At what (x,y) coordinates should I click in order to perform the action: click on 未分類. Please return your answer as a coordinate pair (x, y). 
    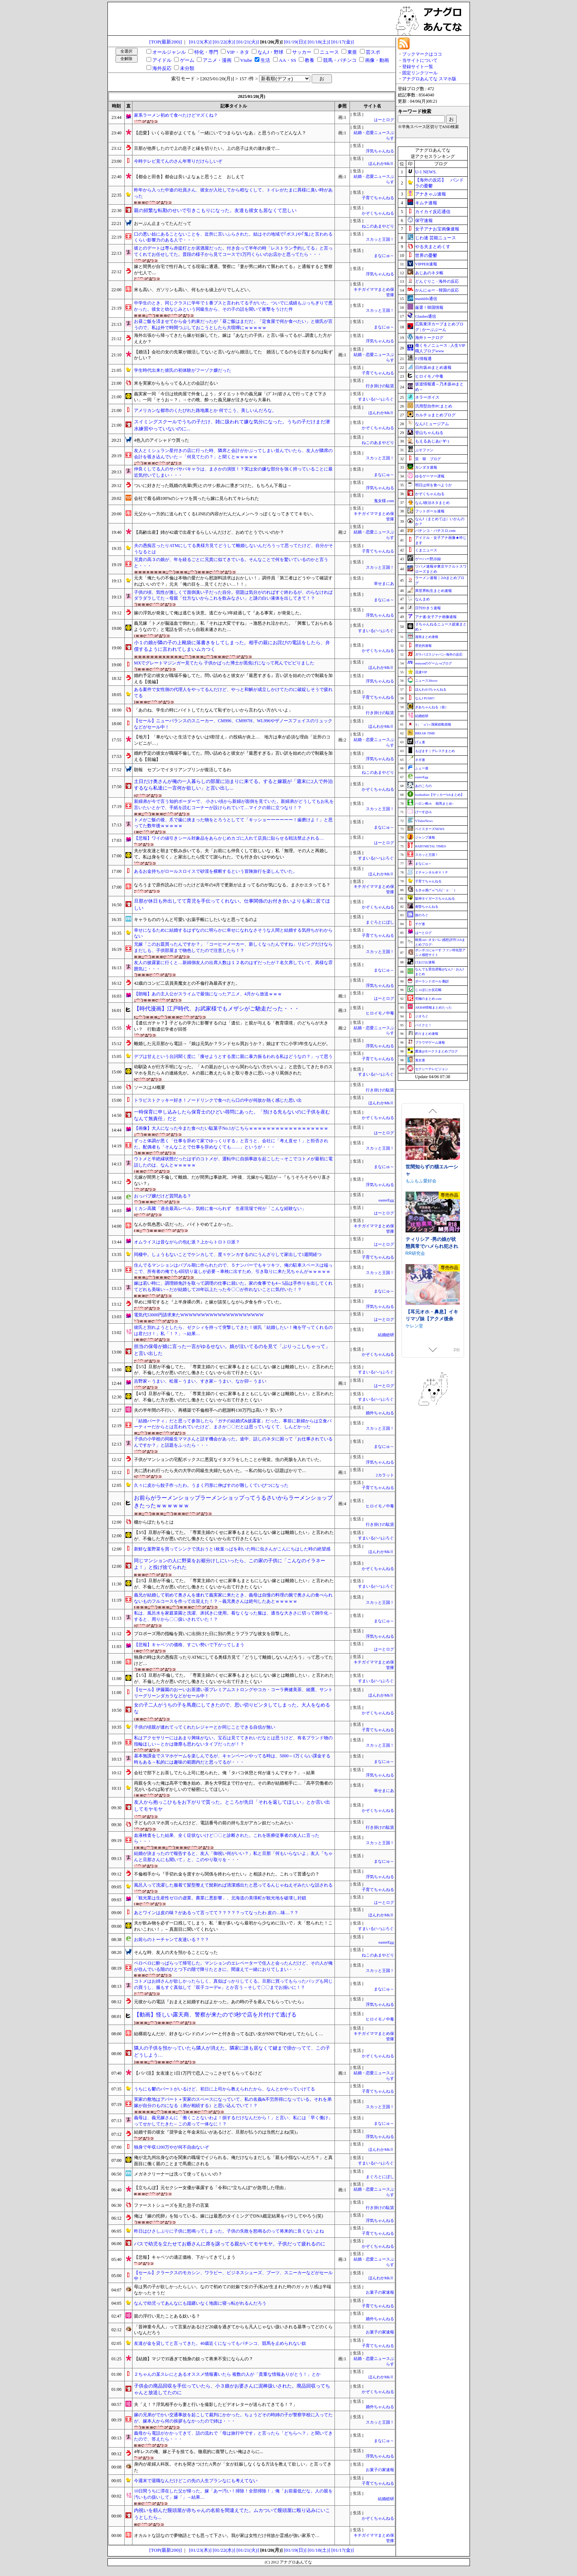
    Looking at the image, I should click on (187, 68).